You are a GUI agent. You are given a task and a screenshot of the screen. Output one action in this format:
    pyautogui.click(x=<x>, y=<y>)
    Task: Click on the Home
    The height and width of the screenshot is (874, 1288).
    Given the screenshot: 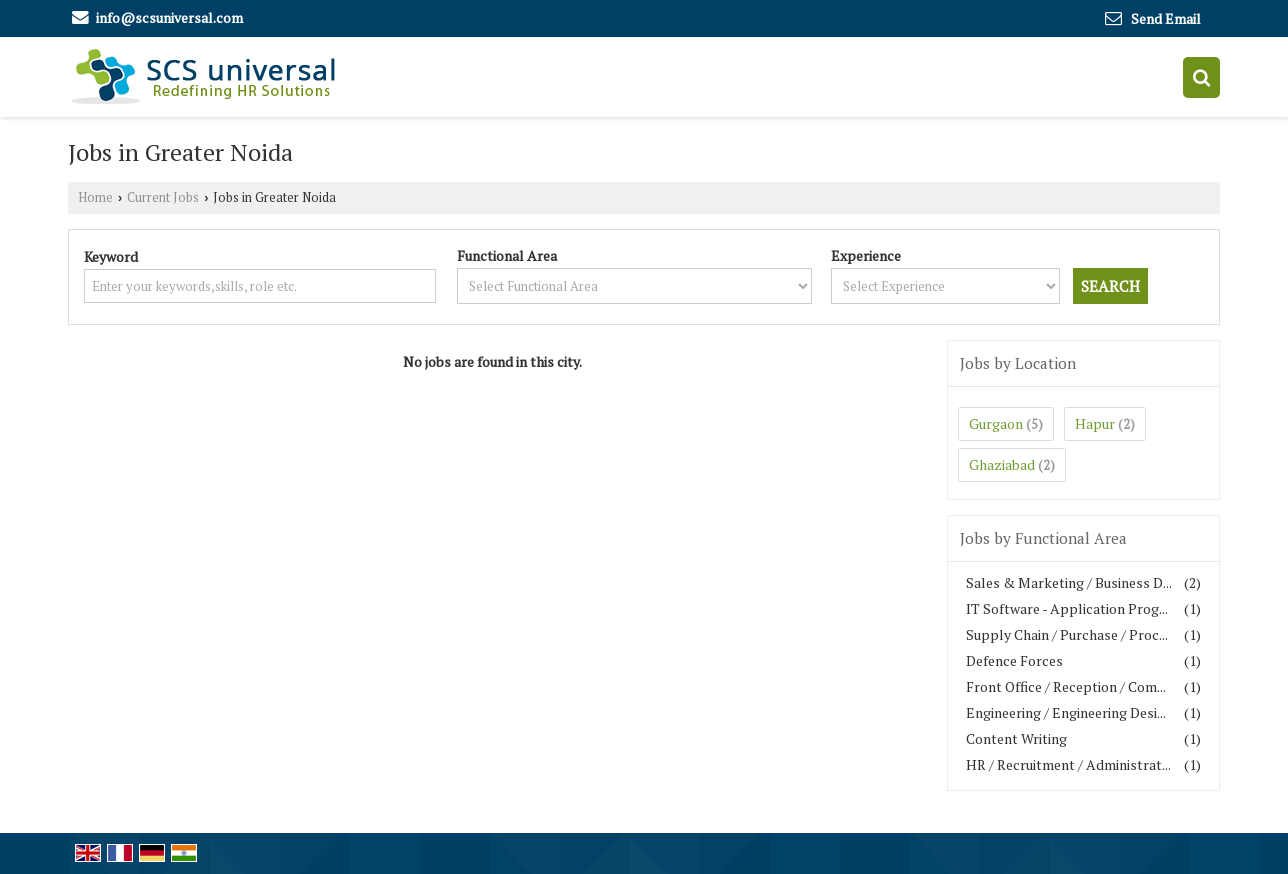 What is the action you would take?
    pyautogui.click(x=95, y=197)
    